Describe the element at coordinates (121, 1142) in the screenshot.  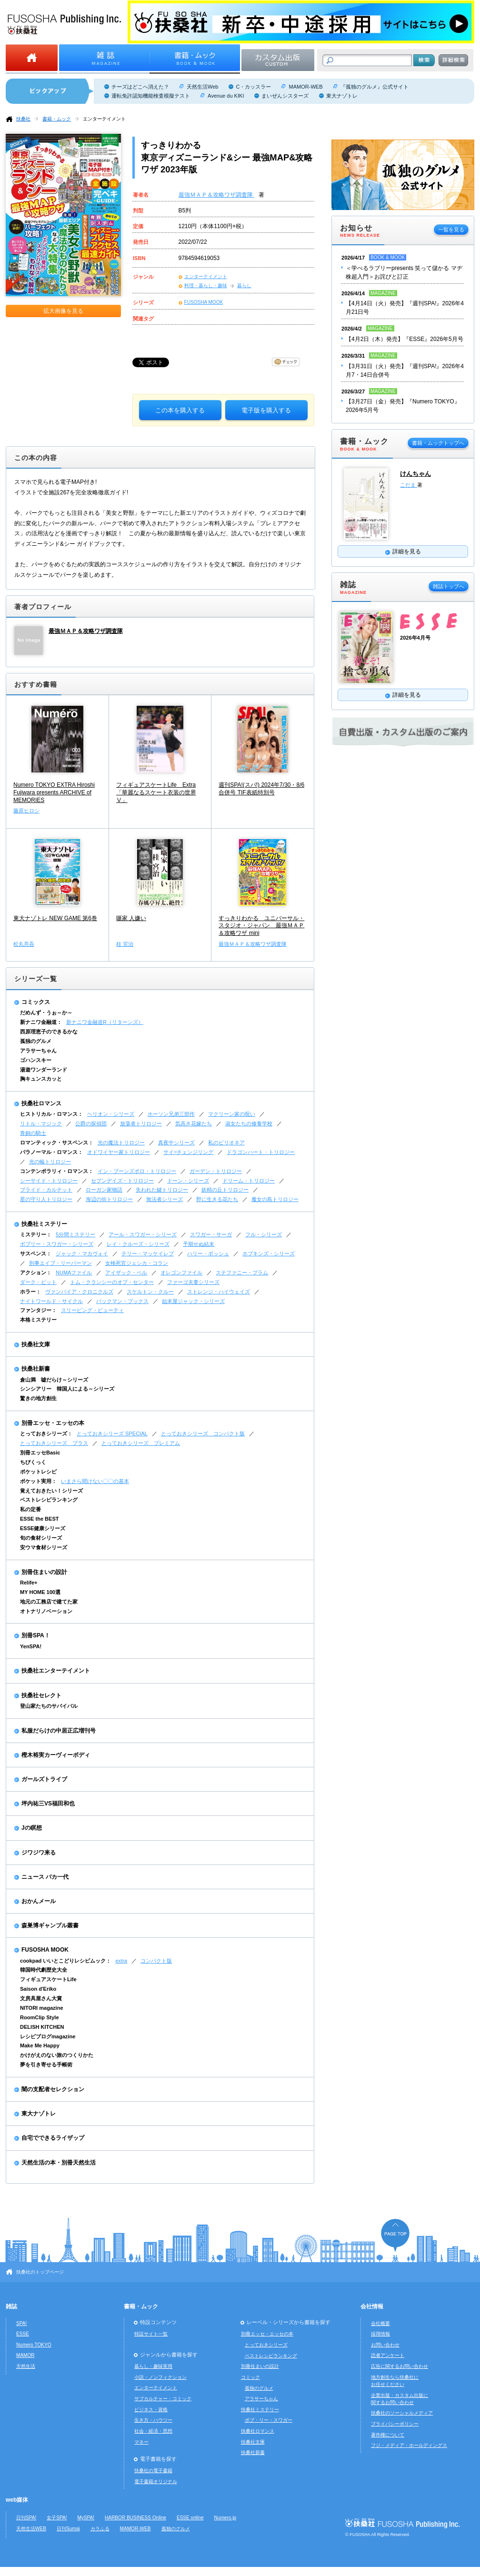
I see `光の魔法トリロジー` at that location.